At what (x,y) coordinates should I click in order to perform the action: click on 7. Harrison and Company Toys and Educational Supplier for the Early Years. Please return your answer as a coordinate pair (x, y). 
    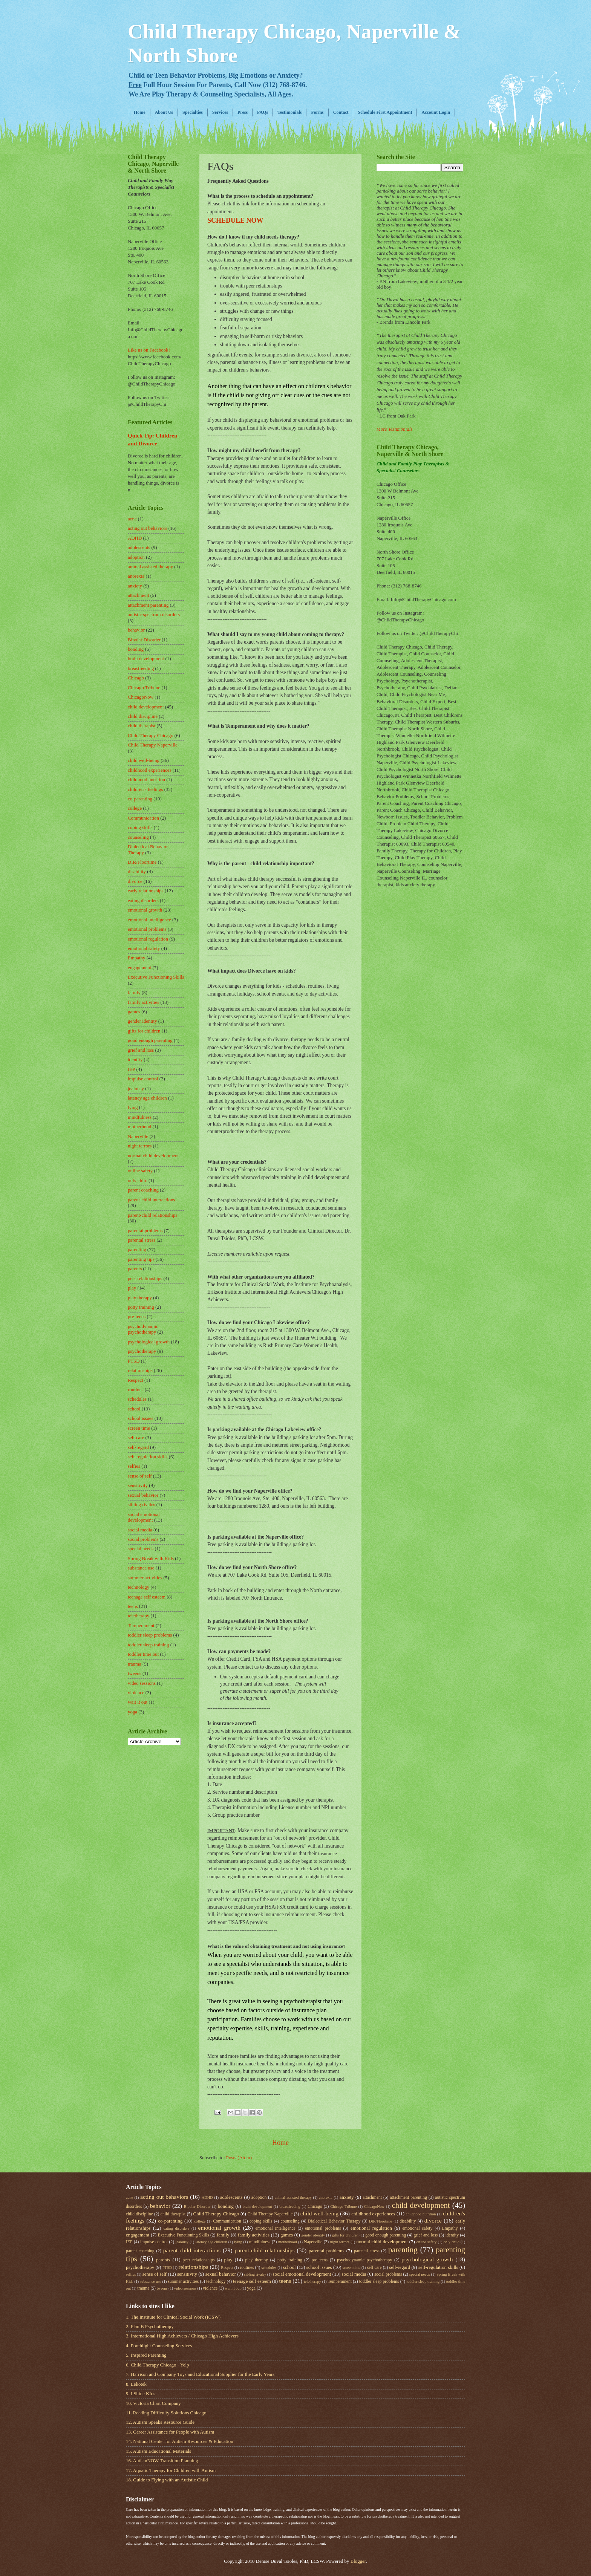
    Looking at the image, I should click on (200, 2374).